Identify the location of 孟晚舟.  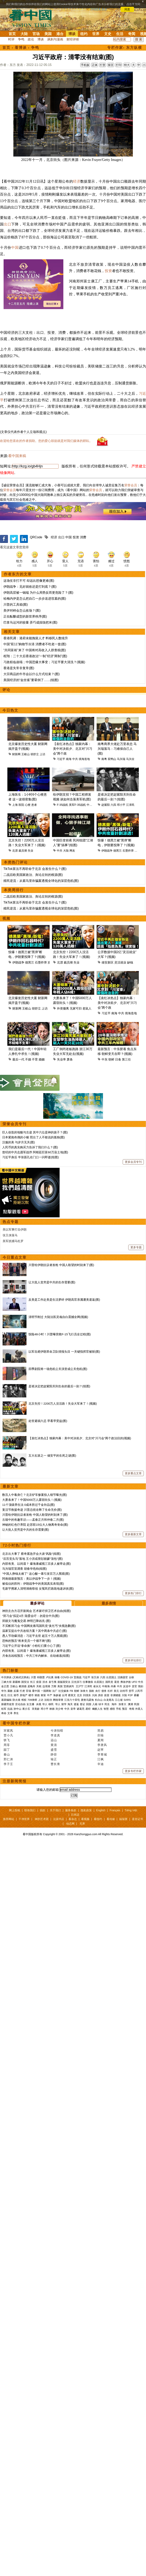
(31, 1740).